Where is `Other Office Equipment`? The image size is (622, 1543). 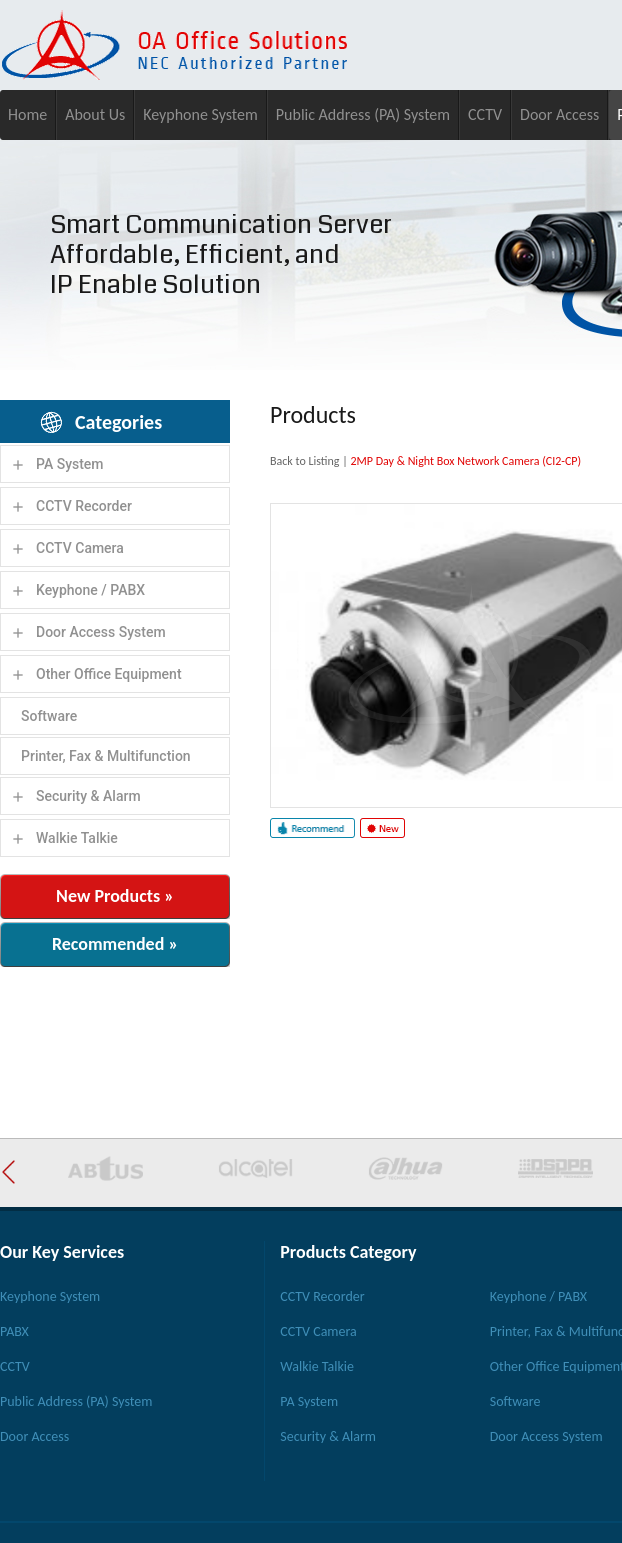
Other Office Equipment is located at coordinates (109, 674).